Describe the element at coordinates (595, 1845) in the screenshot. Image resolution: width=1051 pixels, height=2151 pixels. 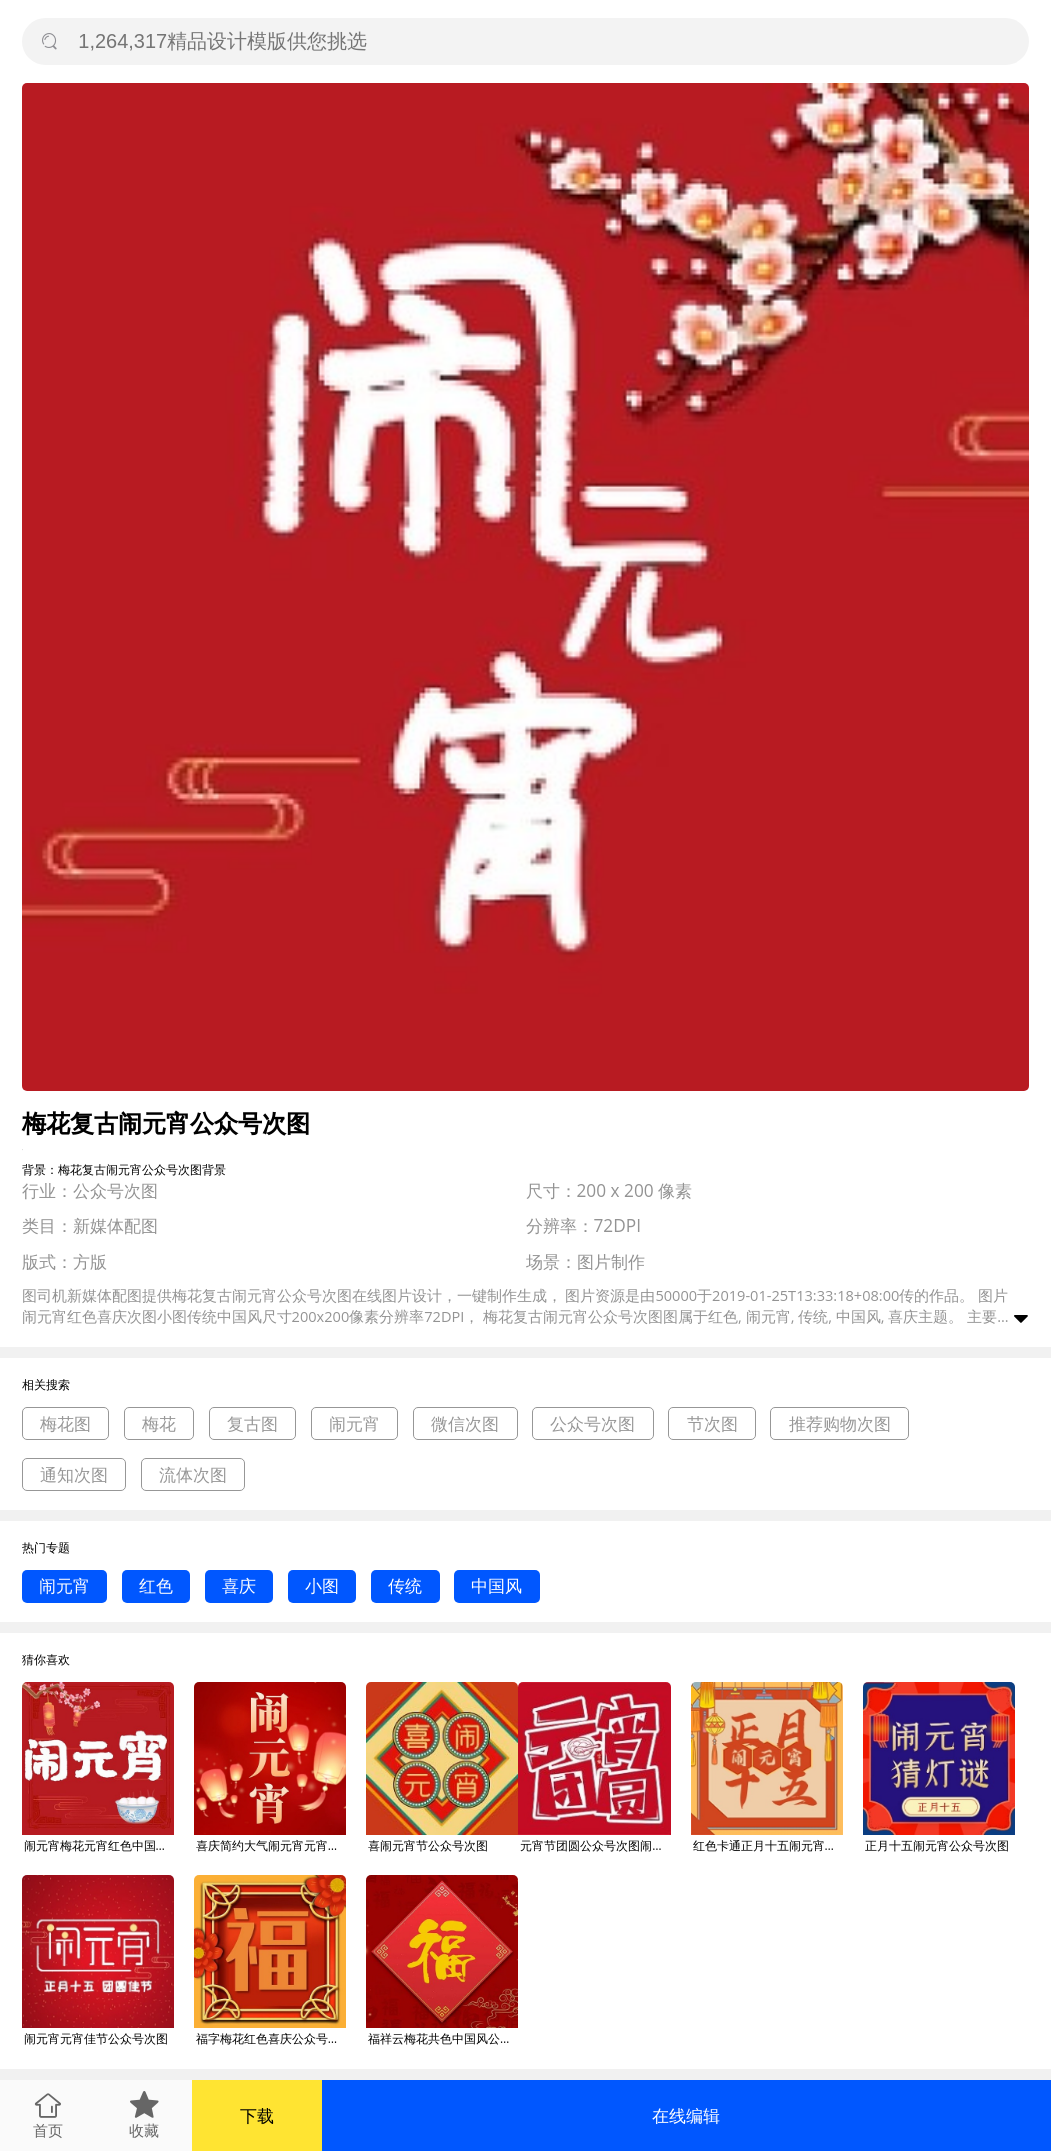
I see `元宵节团圆公众号次图闹元宵` at that location.